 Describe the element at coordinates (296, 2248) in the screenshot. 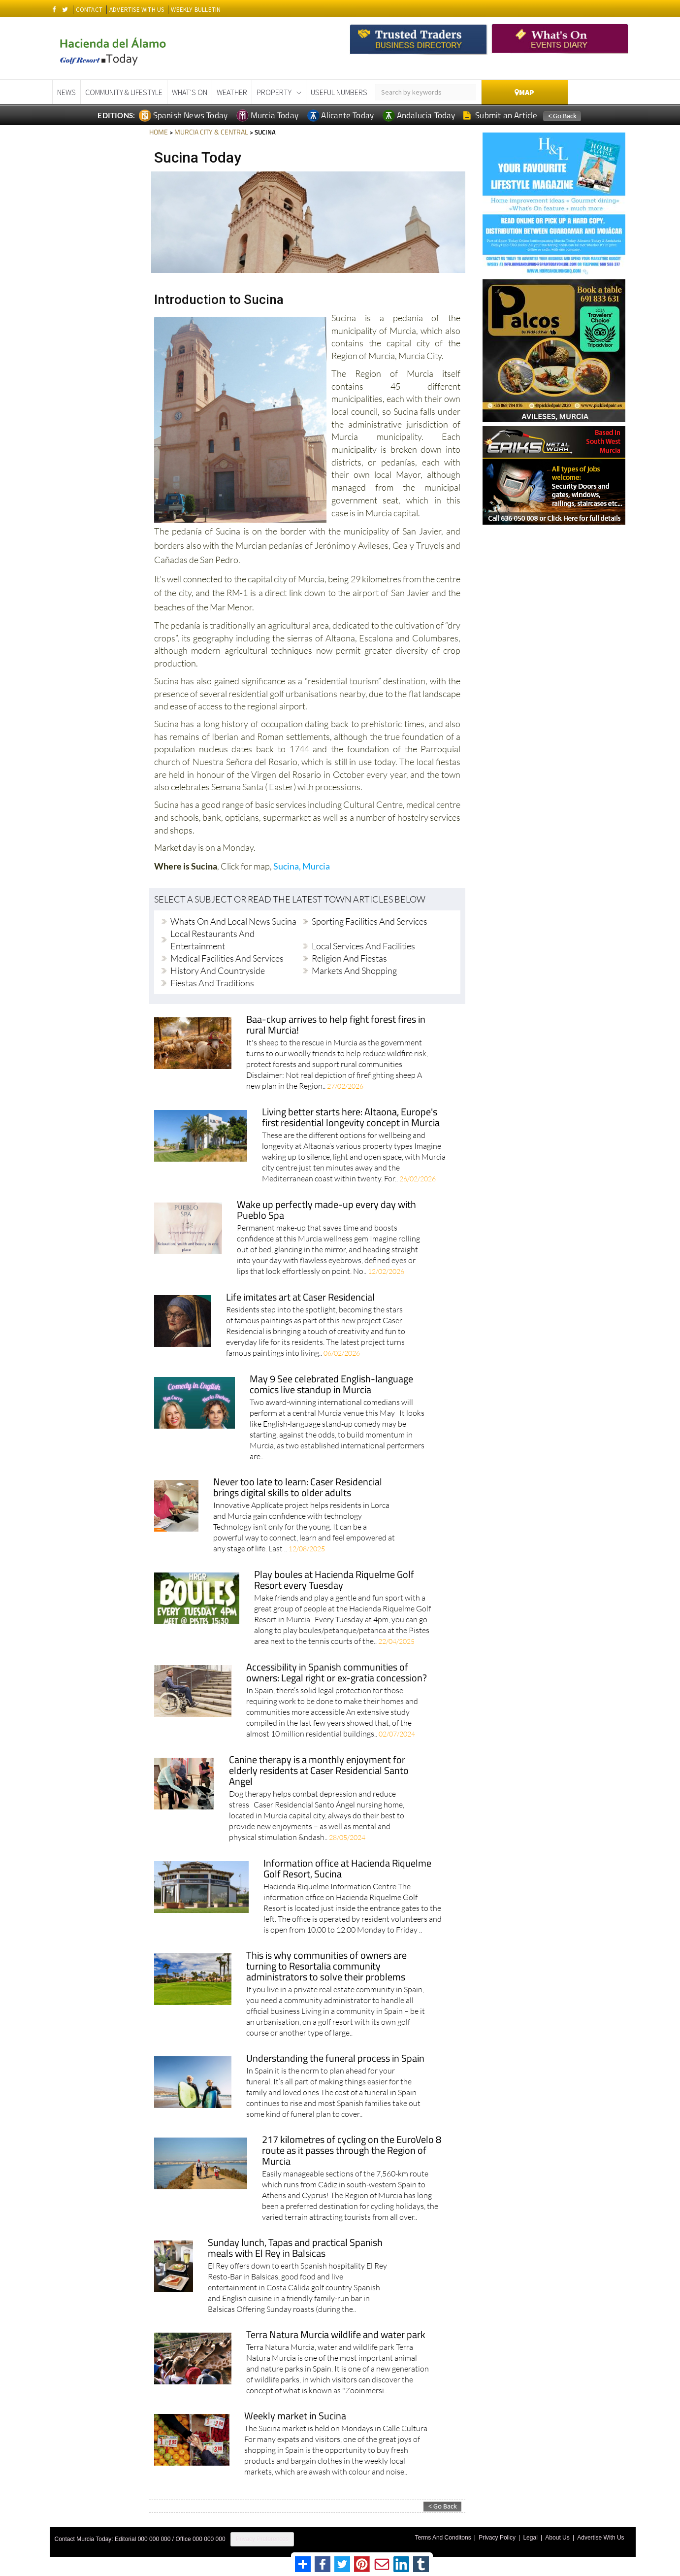

I see `Sunday lunch, Tapas and practical Spanish meals with El Rey in Balsicas` at that location.